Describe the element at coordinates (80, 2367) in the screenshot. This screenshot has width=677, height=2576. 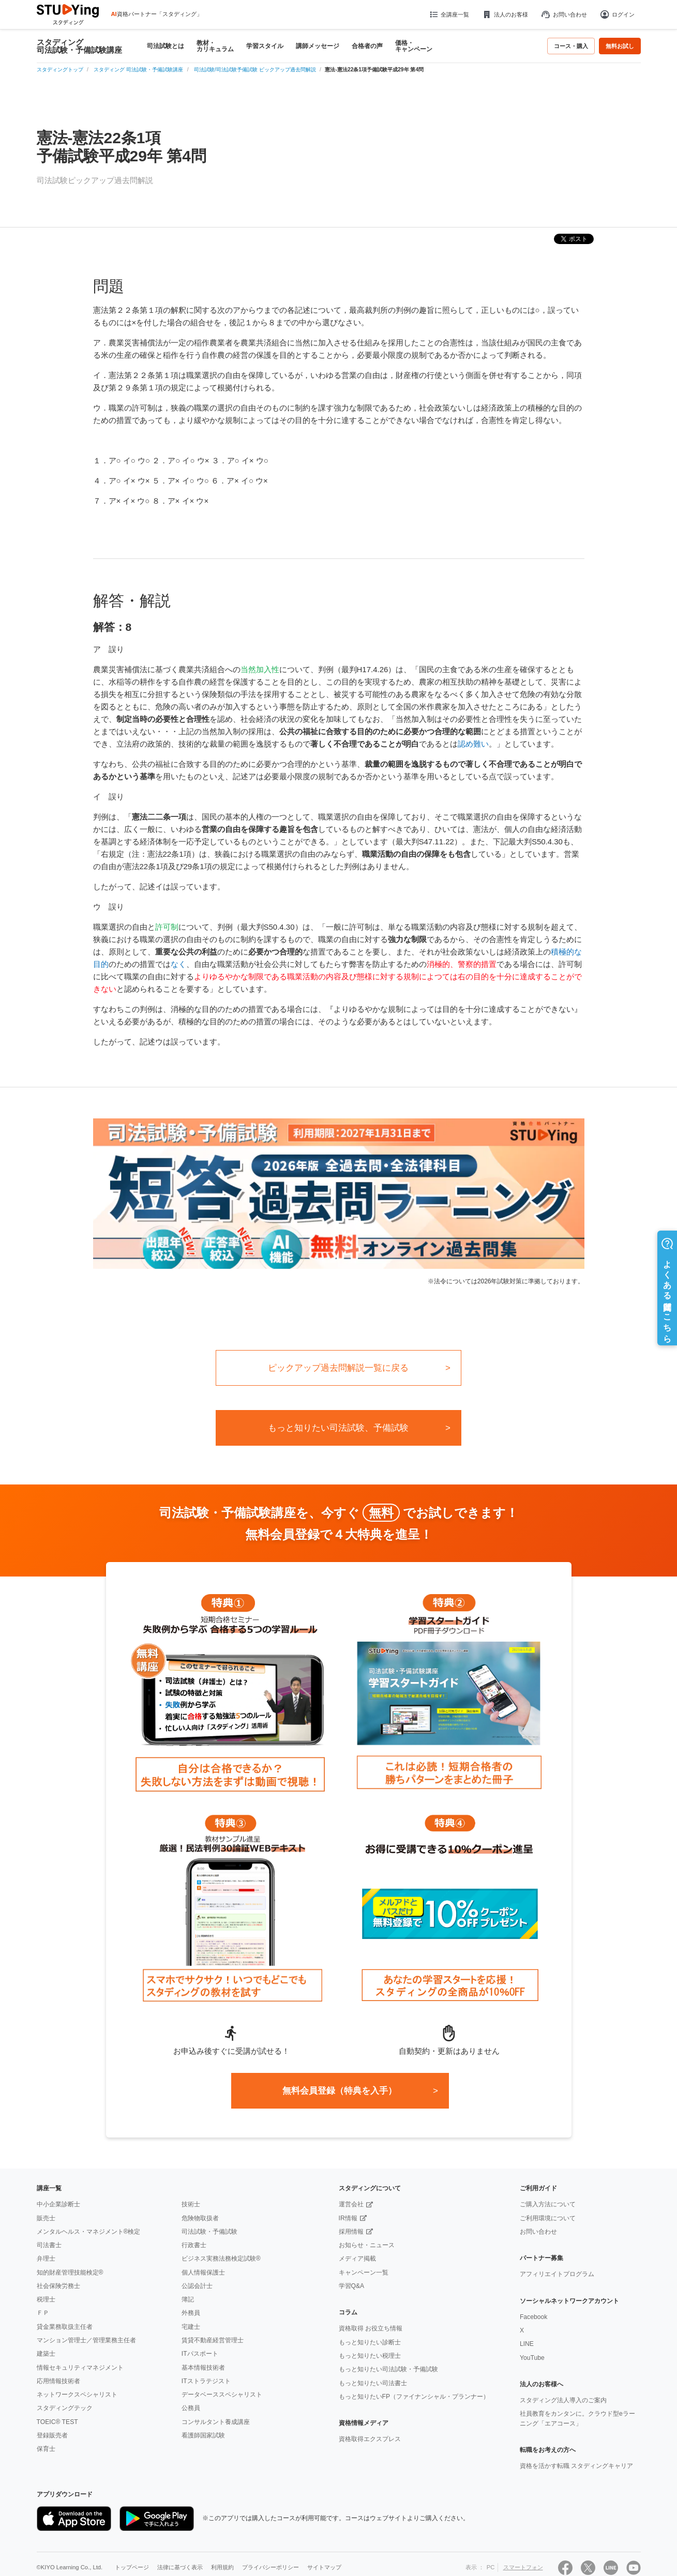
I see `情報セキュリティマネジメント` at that location.